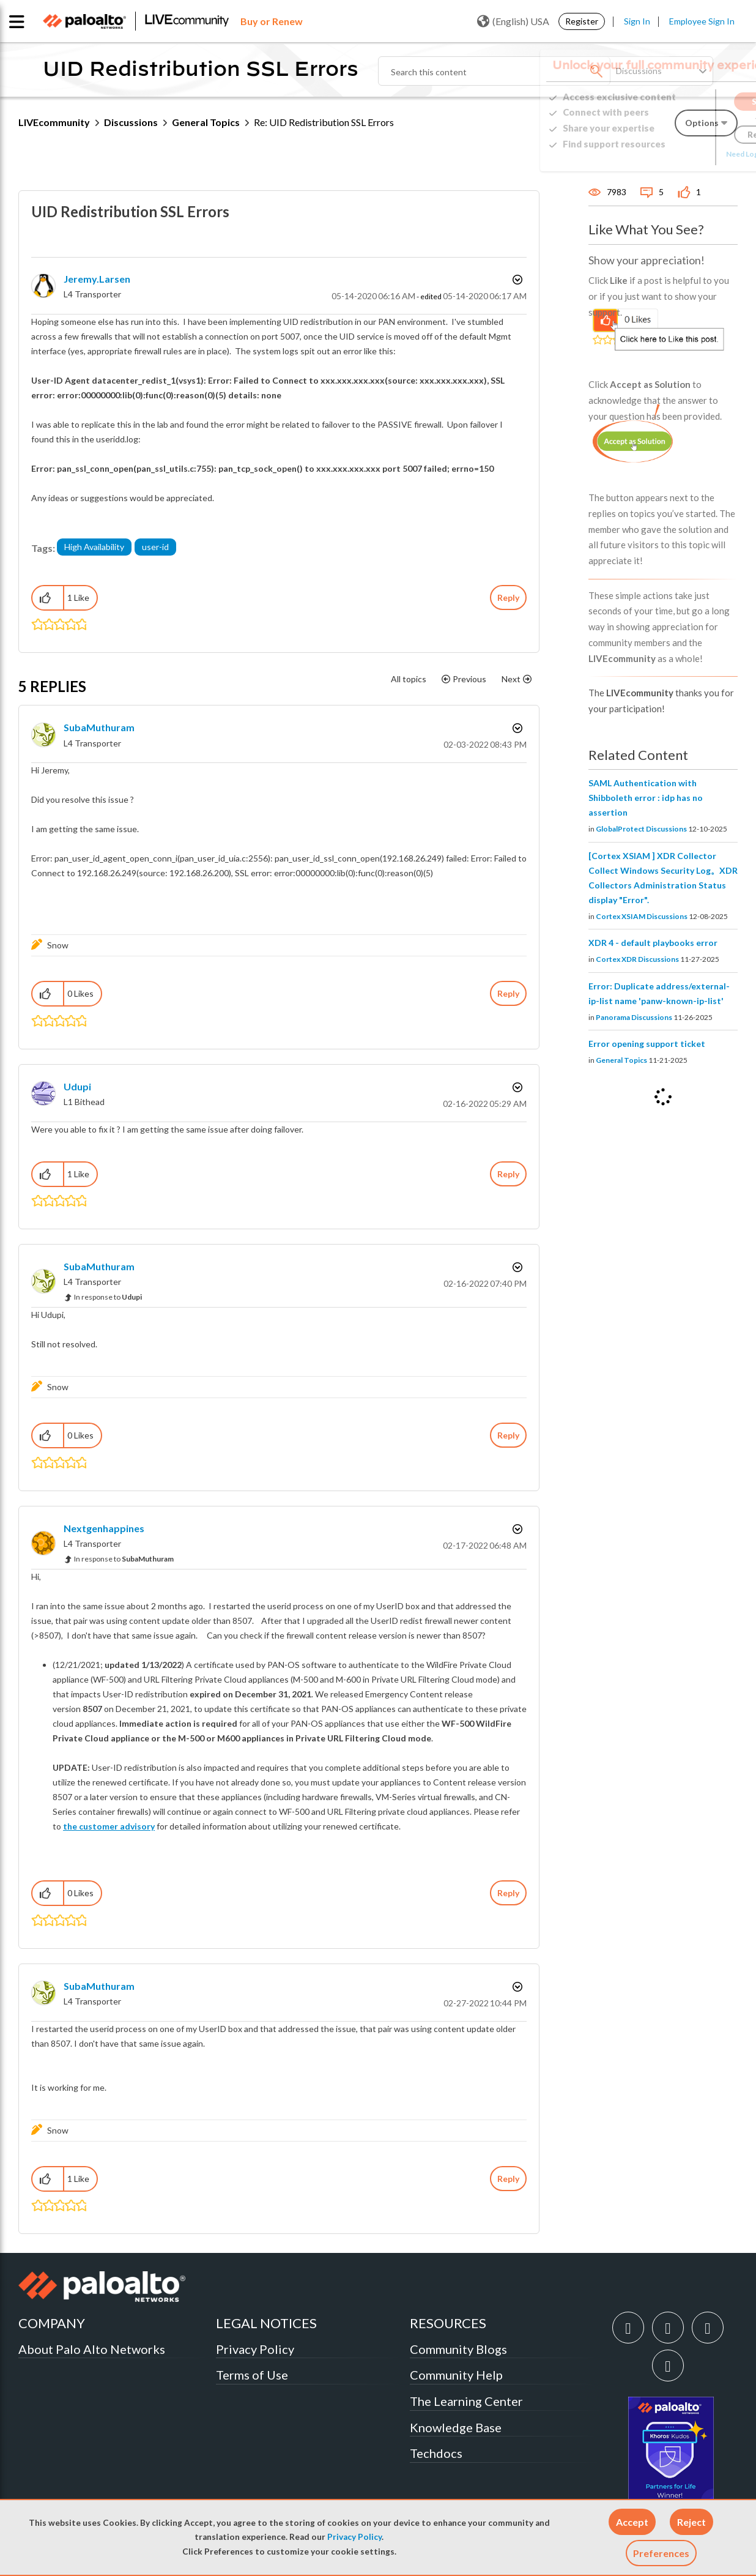 The image size is (756, 2576). I want to click on Re: UID Redistribution SSL Errors [link], so click(324, 122).